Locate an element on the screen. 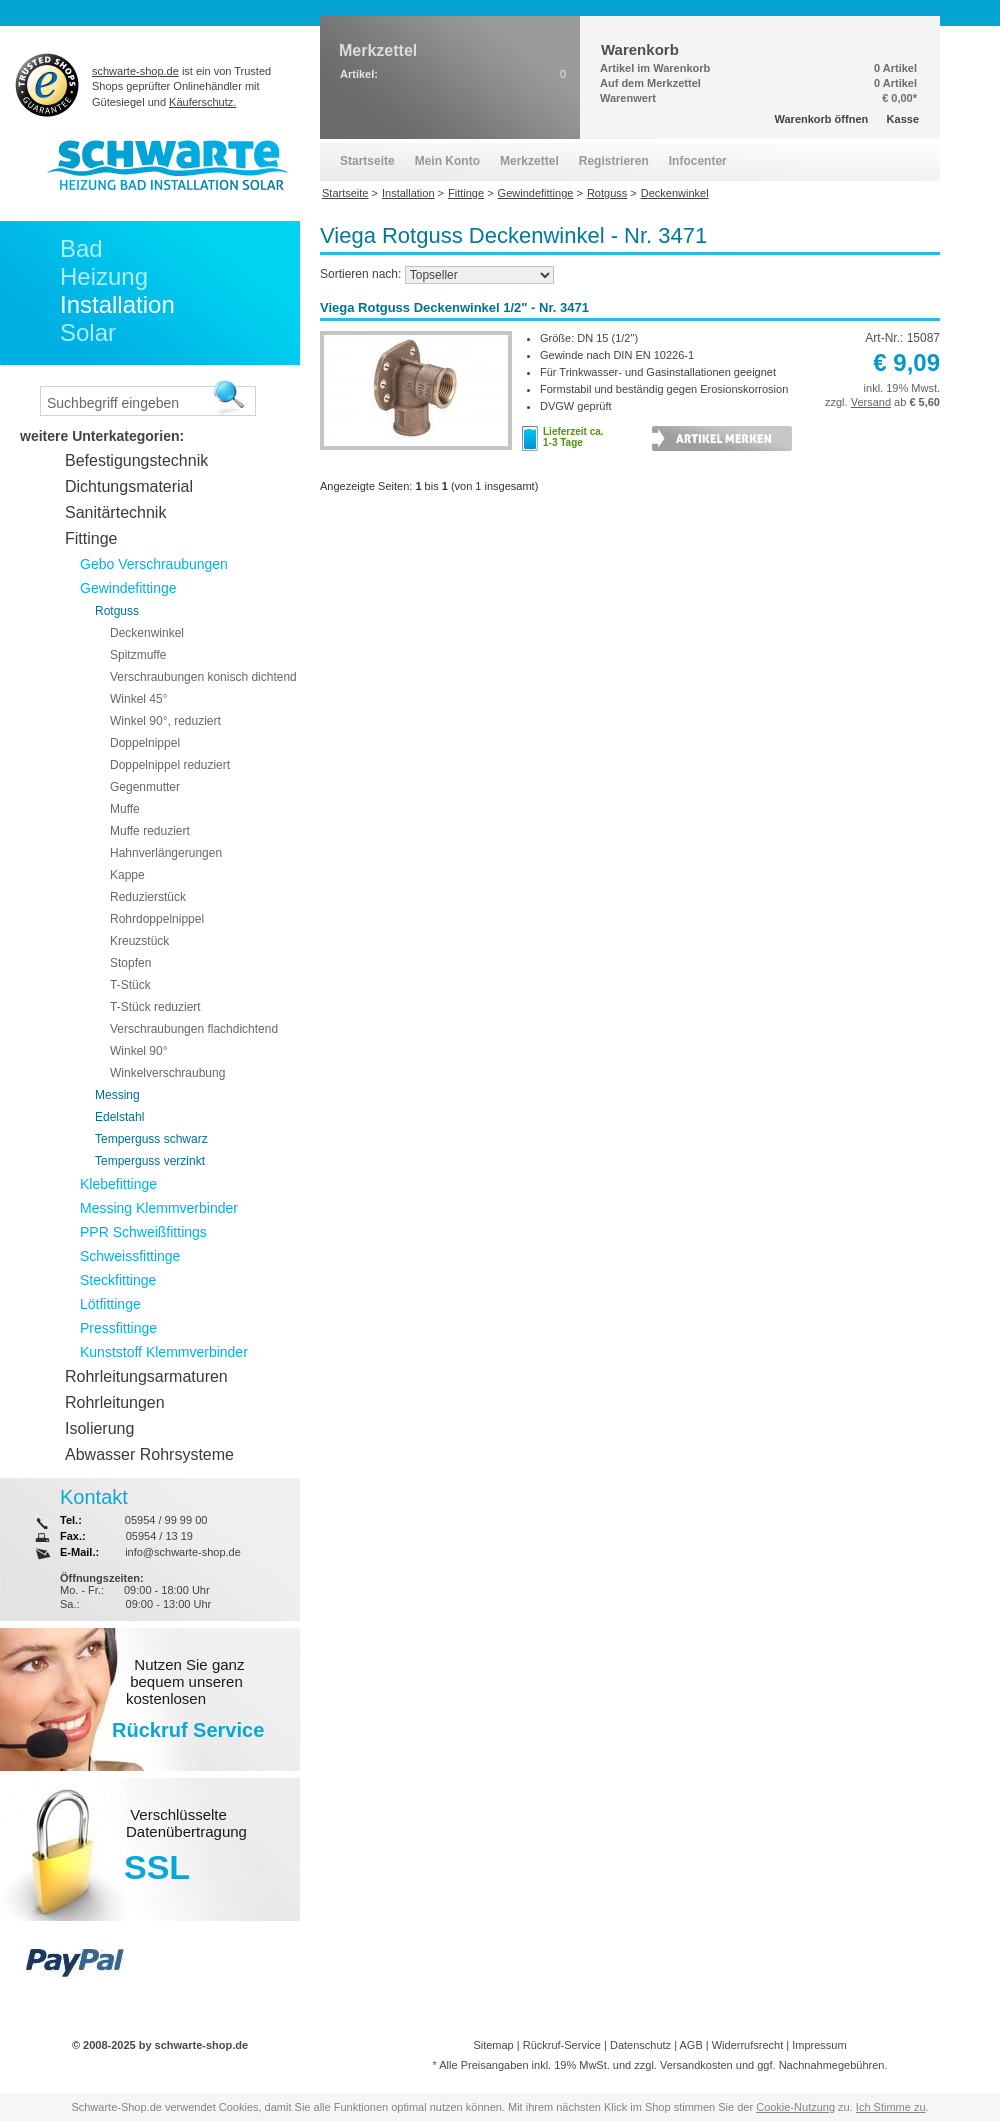 This screenshot has height=2121, width=1000. Kappe is located at coordinates (127, 875).